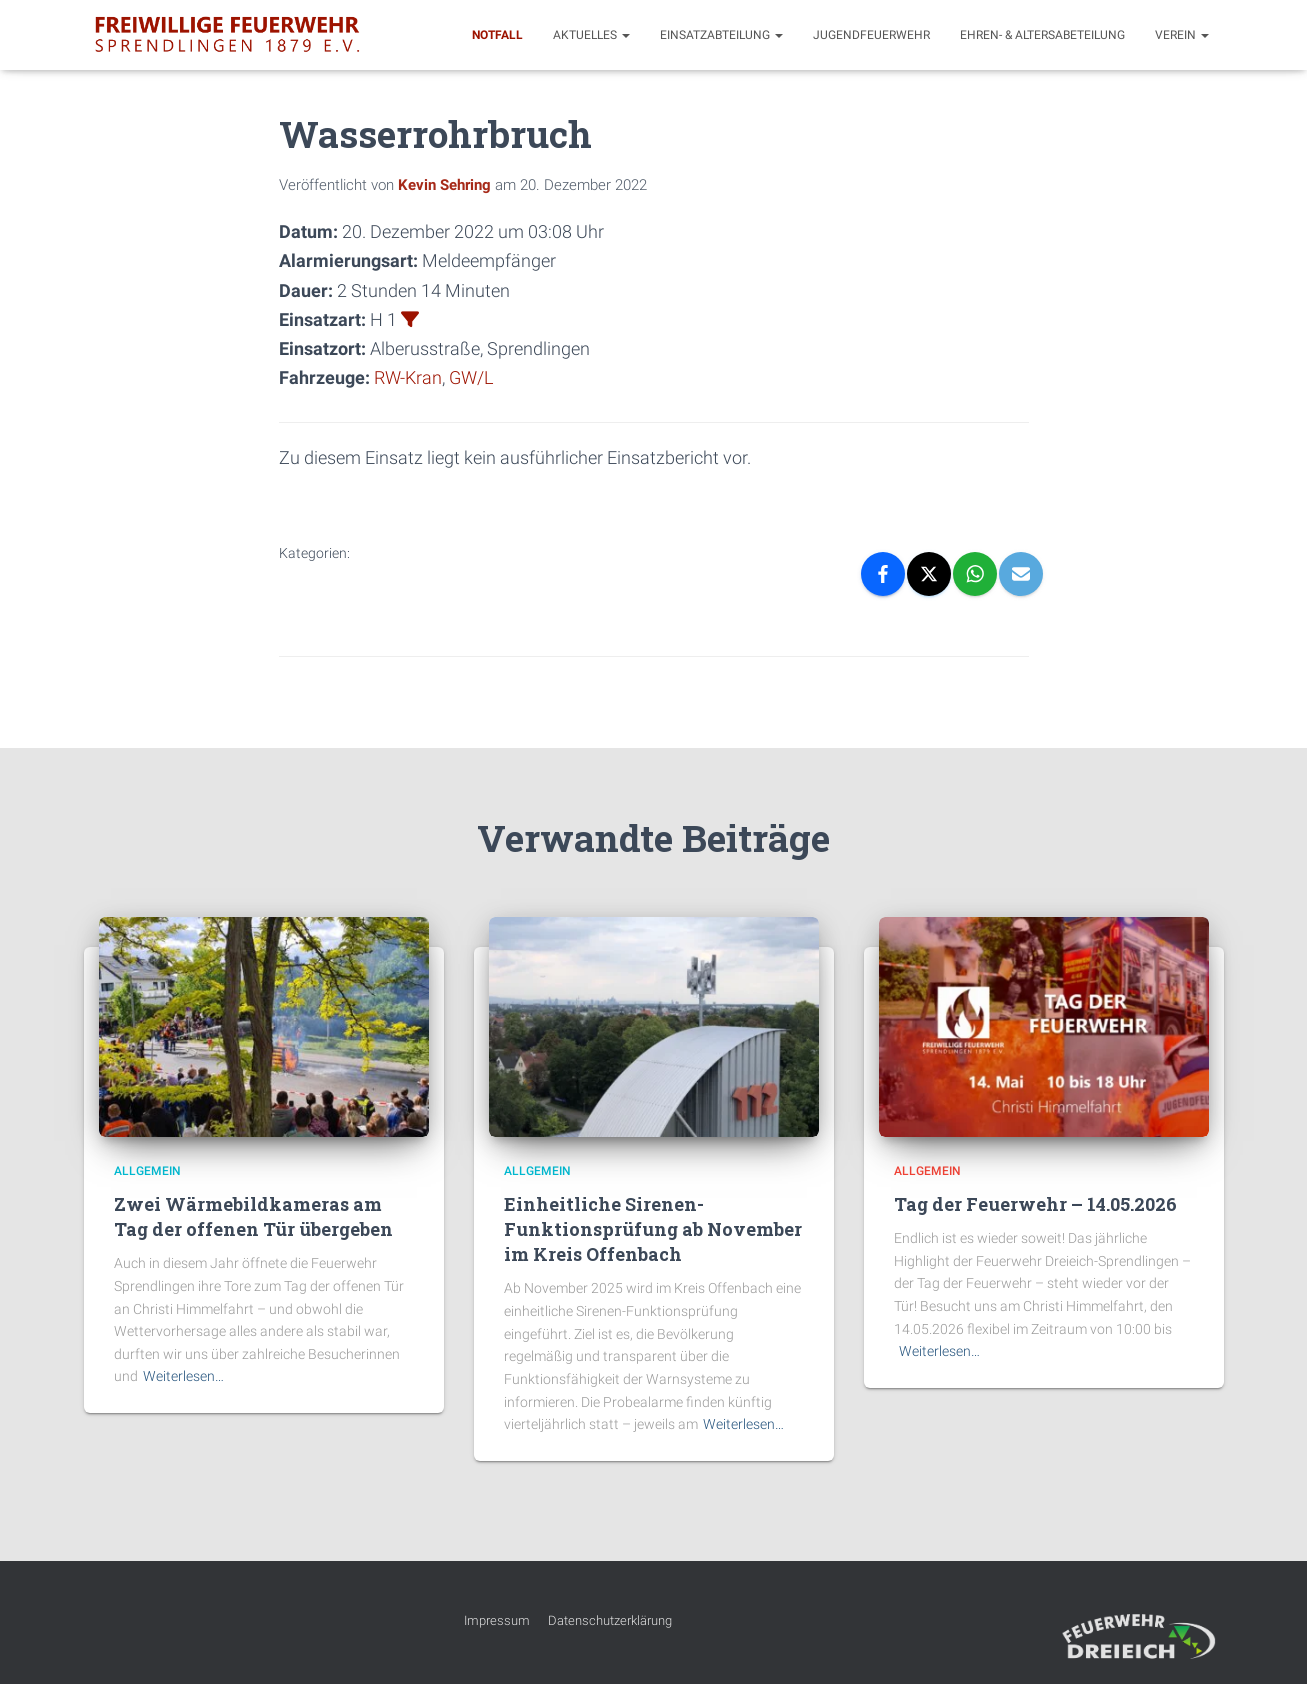  I want to click on Datenschutzerklärung, so click(610, 1620).